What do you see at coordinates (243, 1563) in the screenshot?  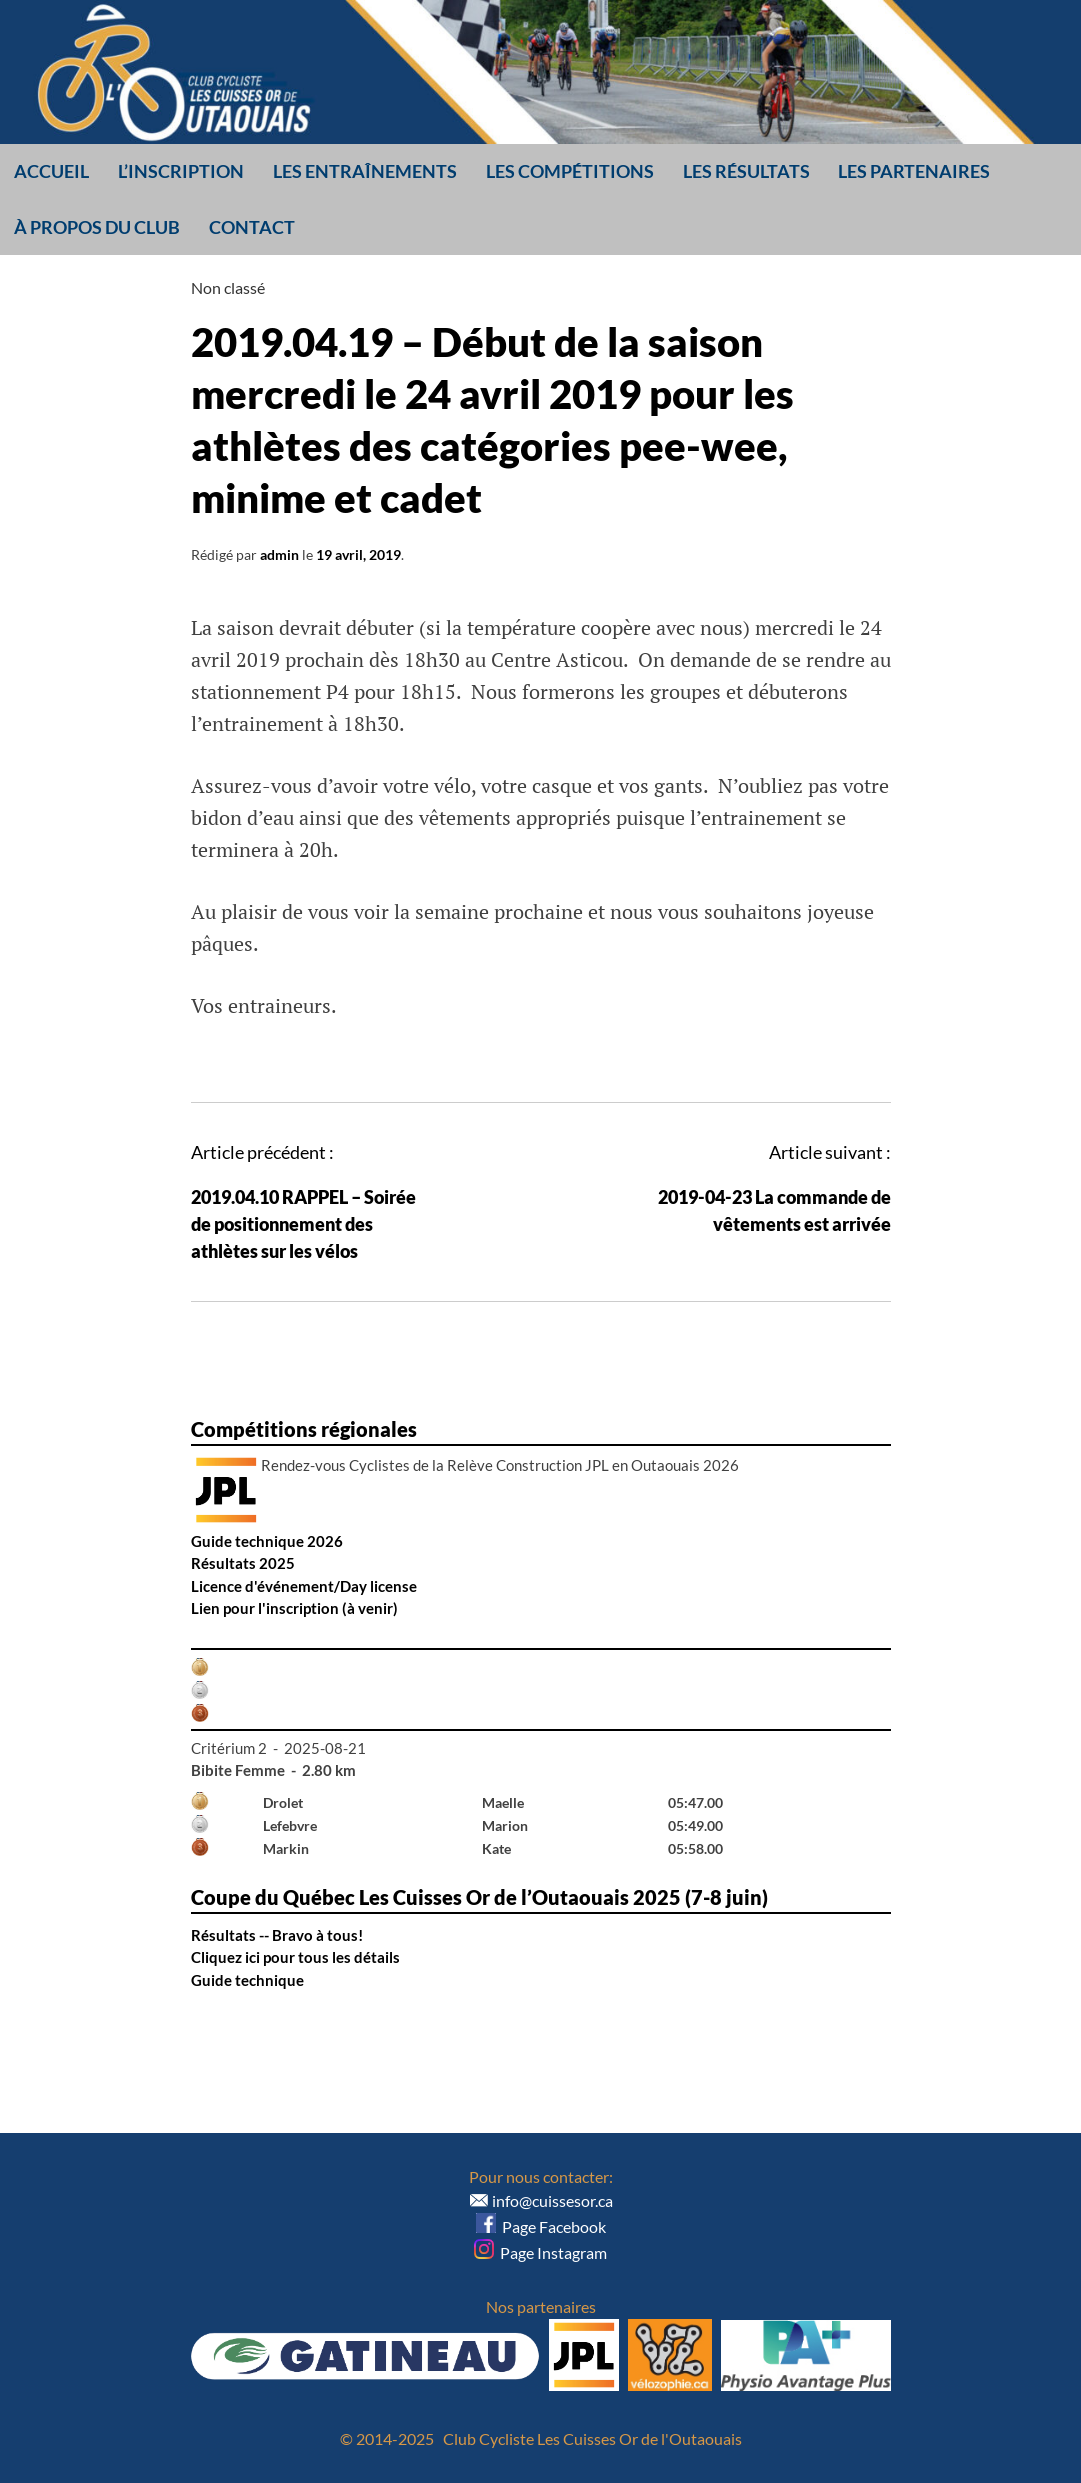 I see `Résultats 2025` at bounding box center [243, 1563].